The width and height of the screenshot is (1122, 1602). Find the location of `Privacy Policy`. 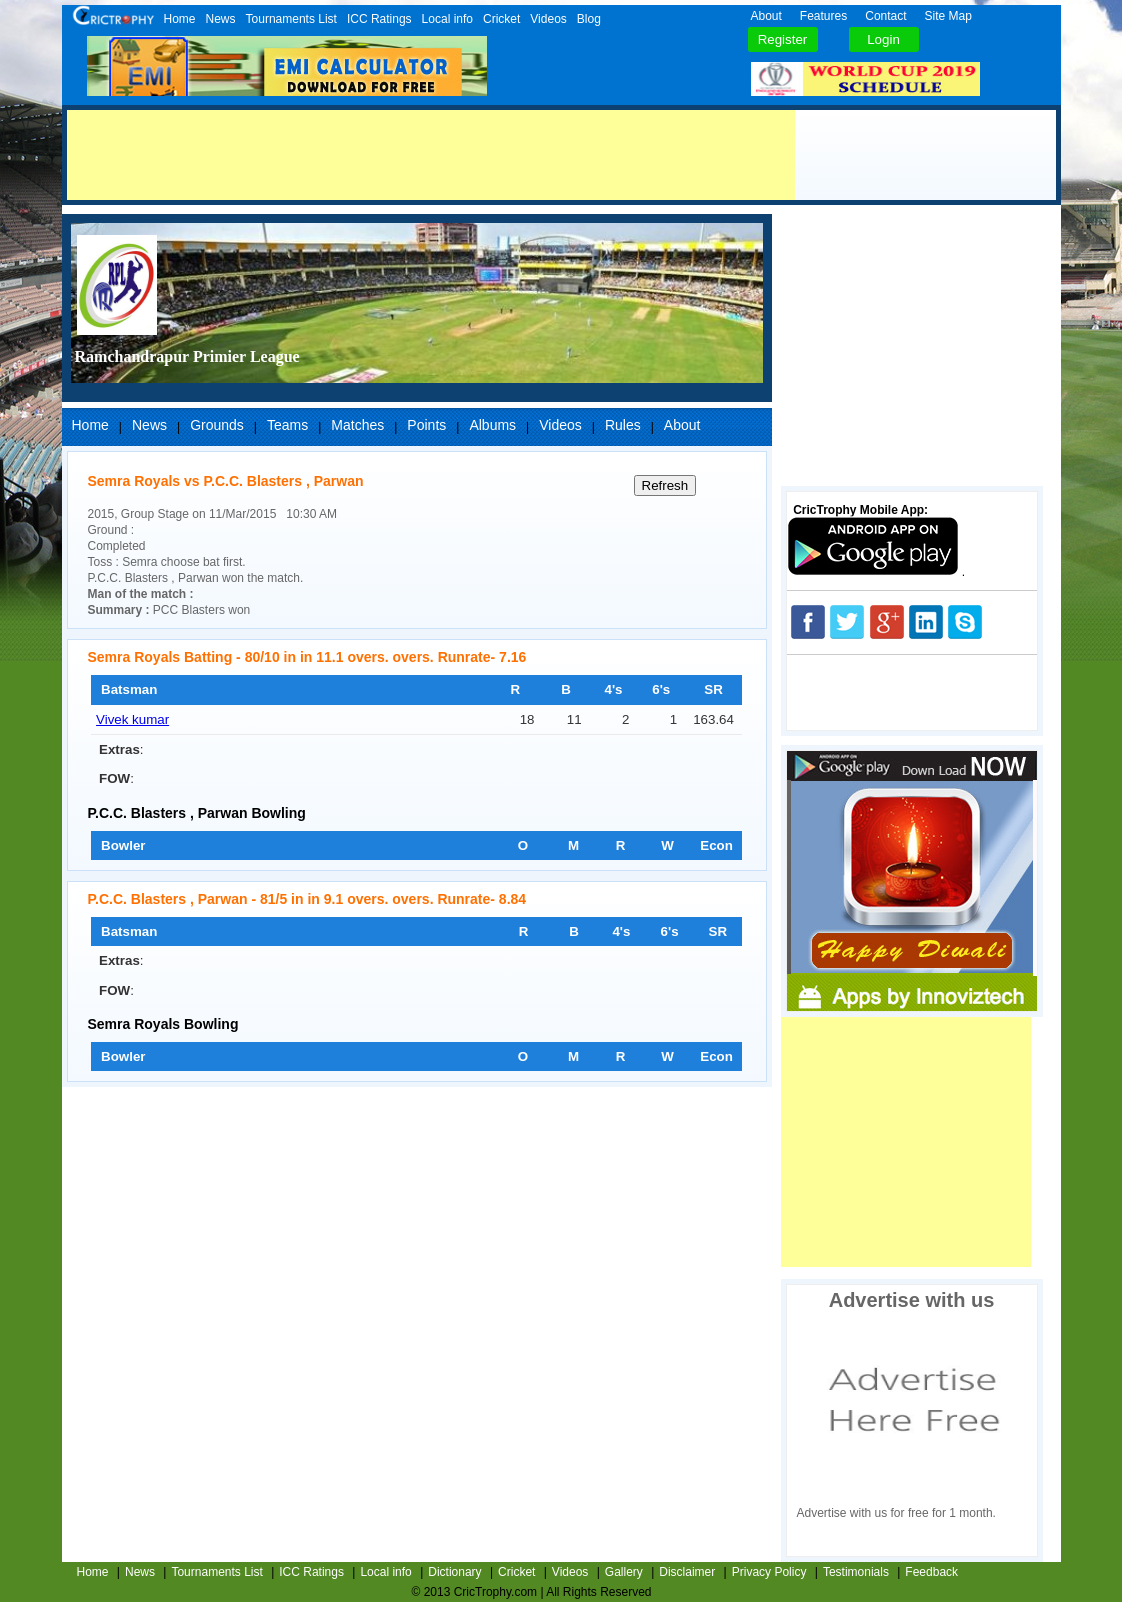

Privacy Policy is located at coordinates (769, 1572).